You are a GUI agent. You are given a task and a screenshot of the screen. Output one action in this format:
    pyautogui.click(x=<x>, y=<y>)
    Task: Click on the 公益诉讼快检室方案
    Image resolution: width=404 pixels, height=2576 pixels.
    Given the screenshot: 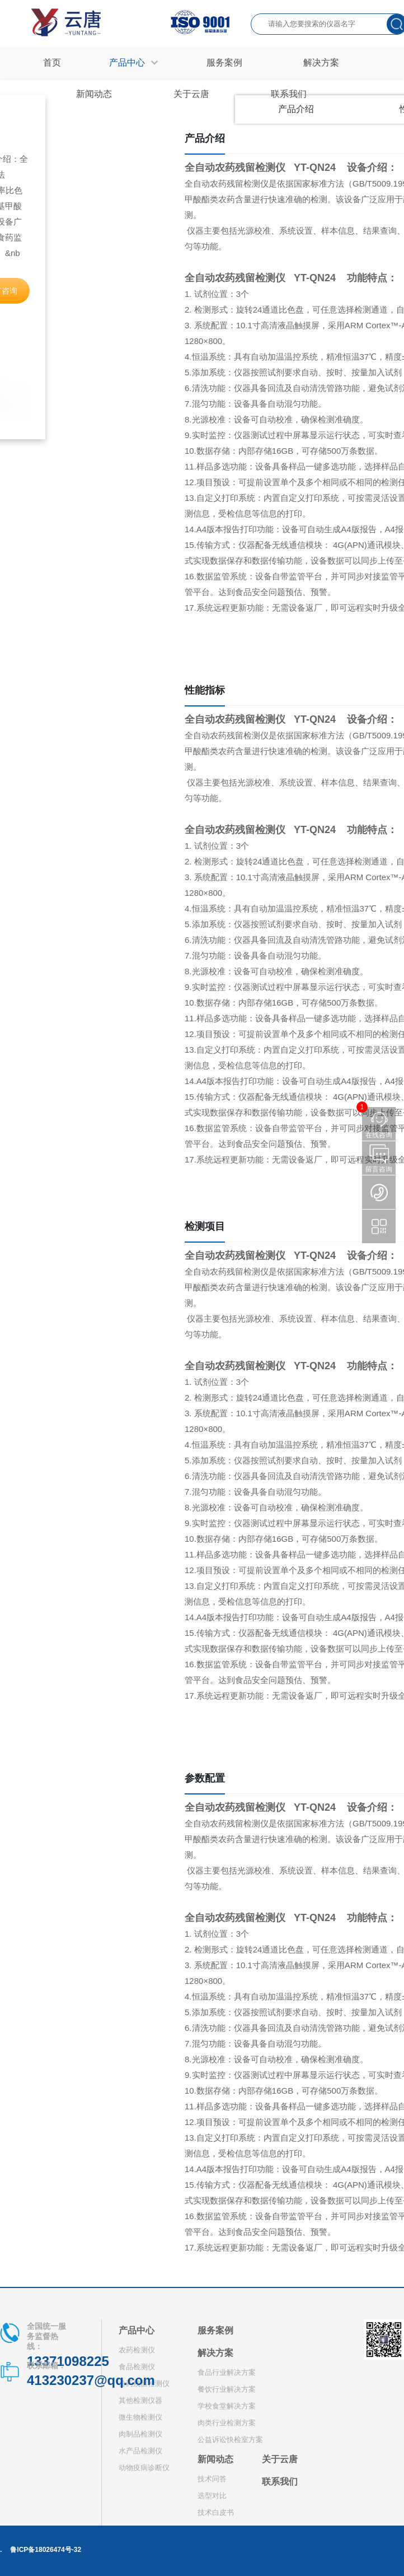 What is the action you would take?
    pyautogui.click(x=230, y=2439)
    